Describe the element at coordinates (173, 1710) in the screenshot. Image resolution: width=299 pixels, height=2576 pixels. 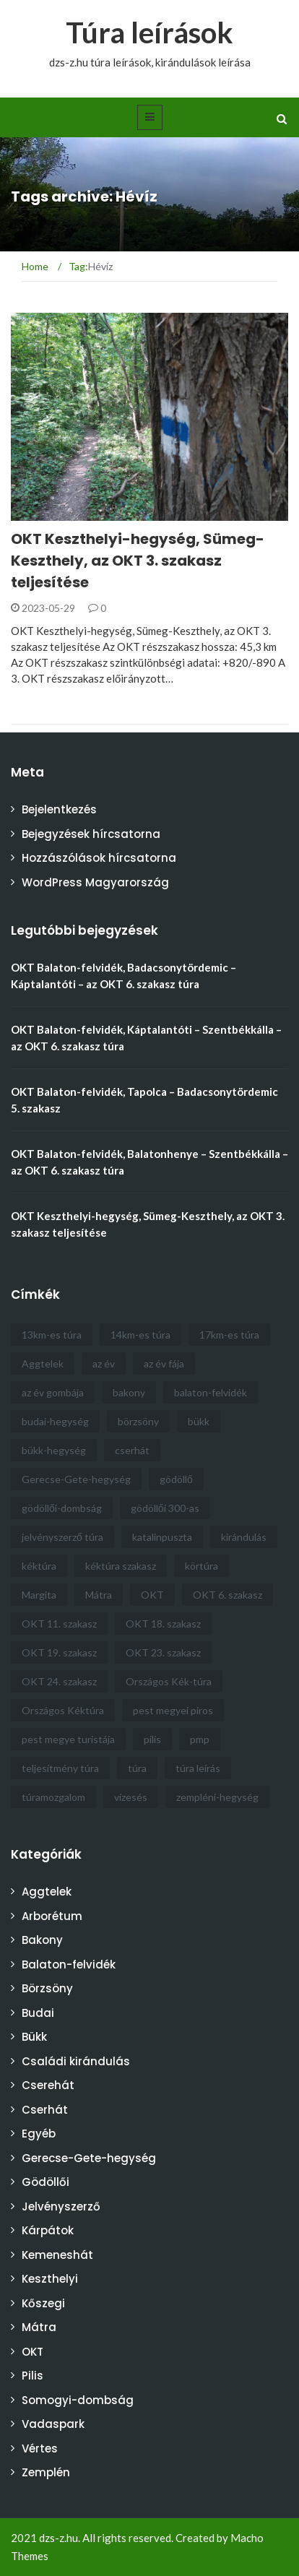
I see `pest megyei piros [pest megyei piros (8 elem)]` at that location.